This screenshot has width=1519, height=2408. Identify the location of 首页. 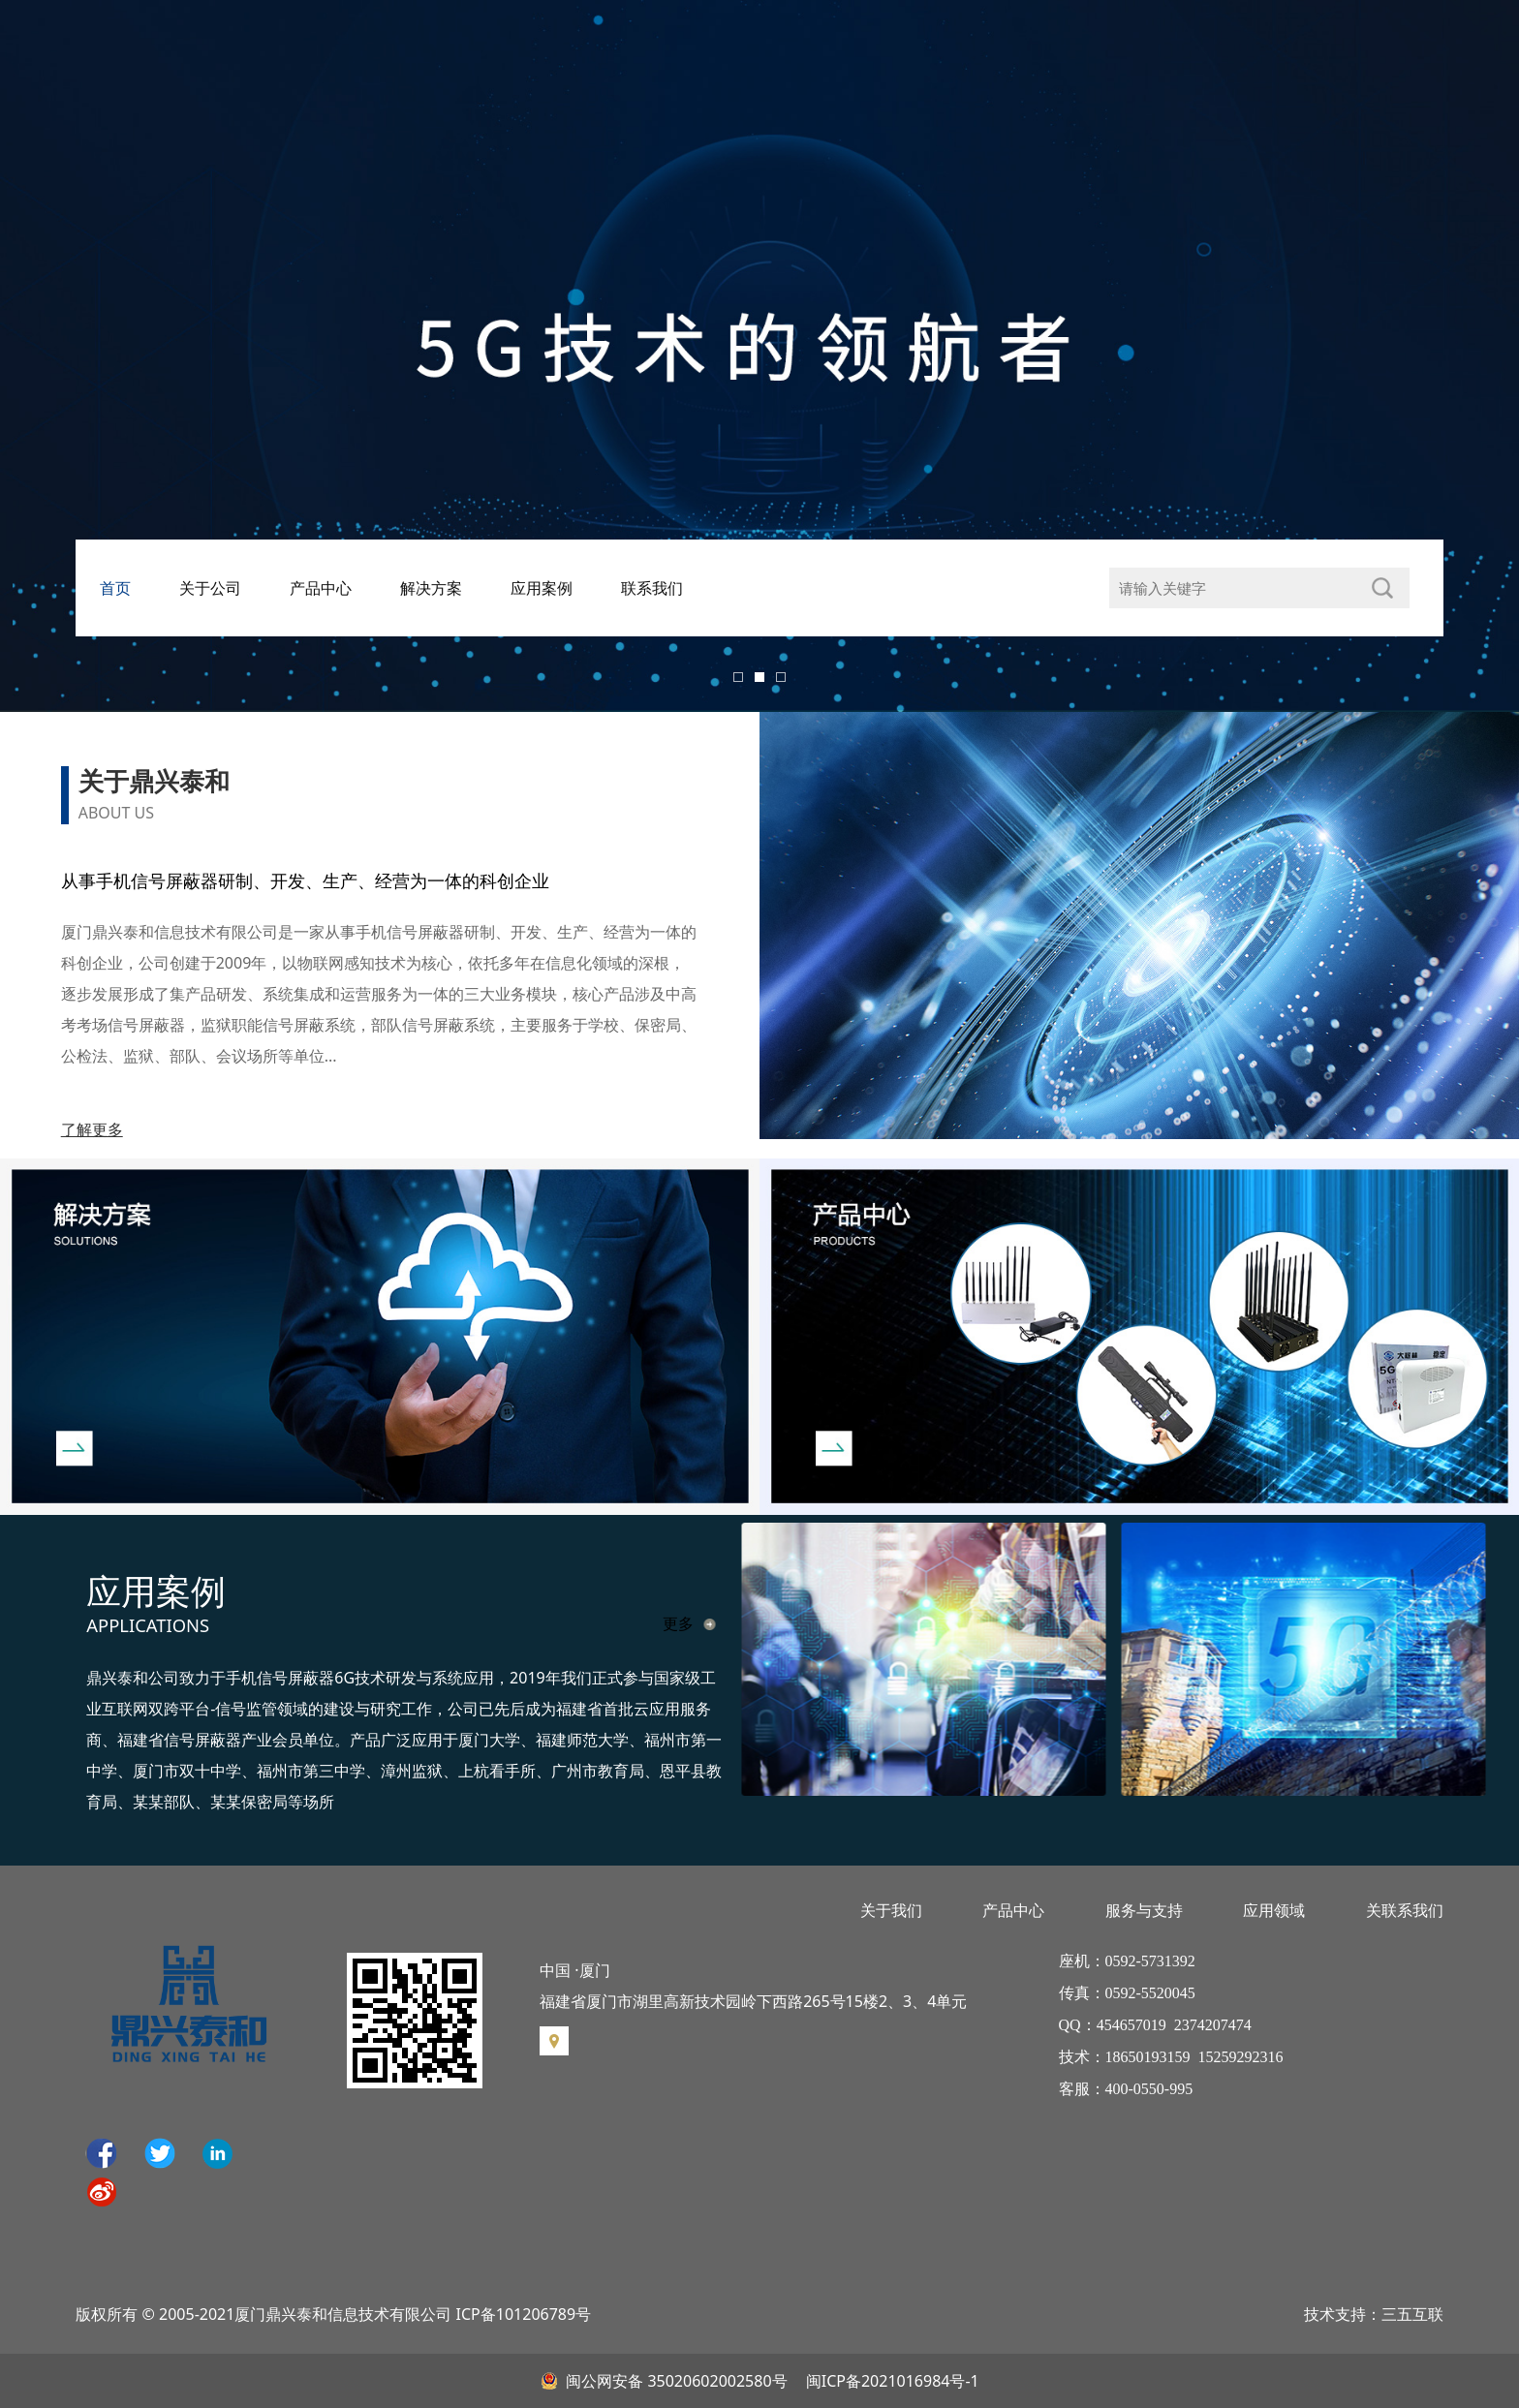
(115, 588).